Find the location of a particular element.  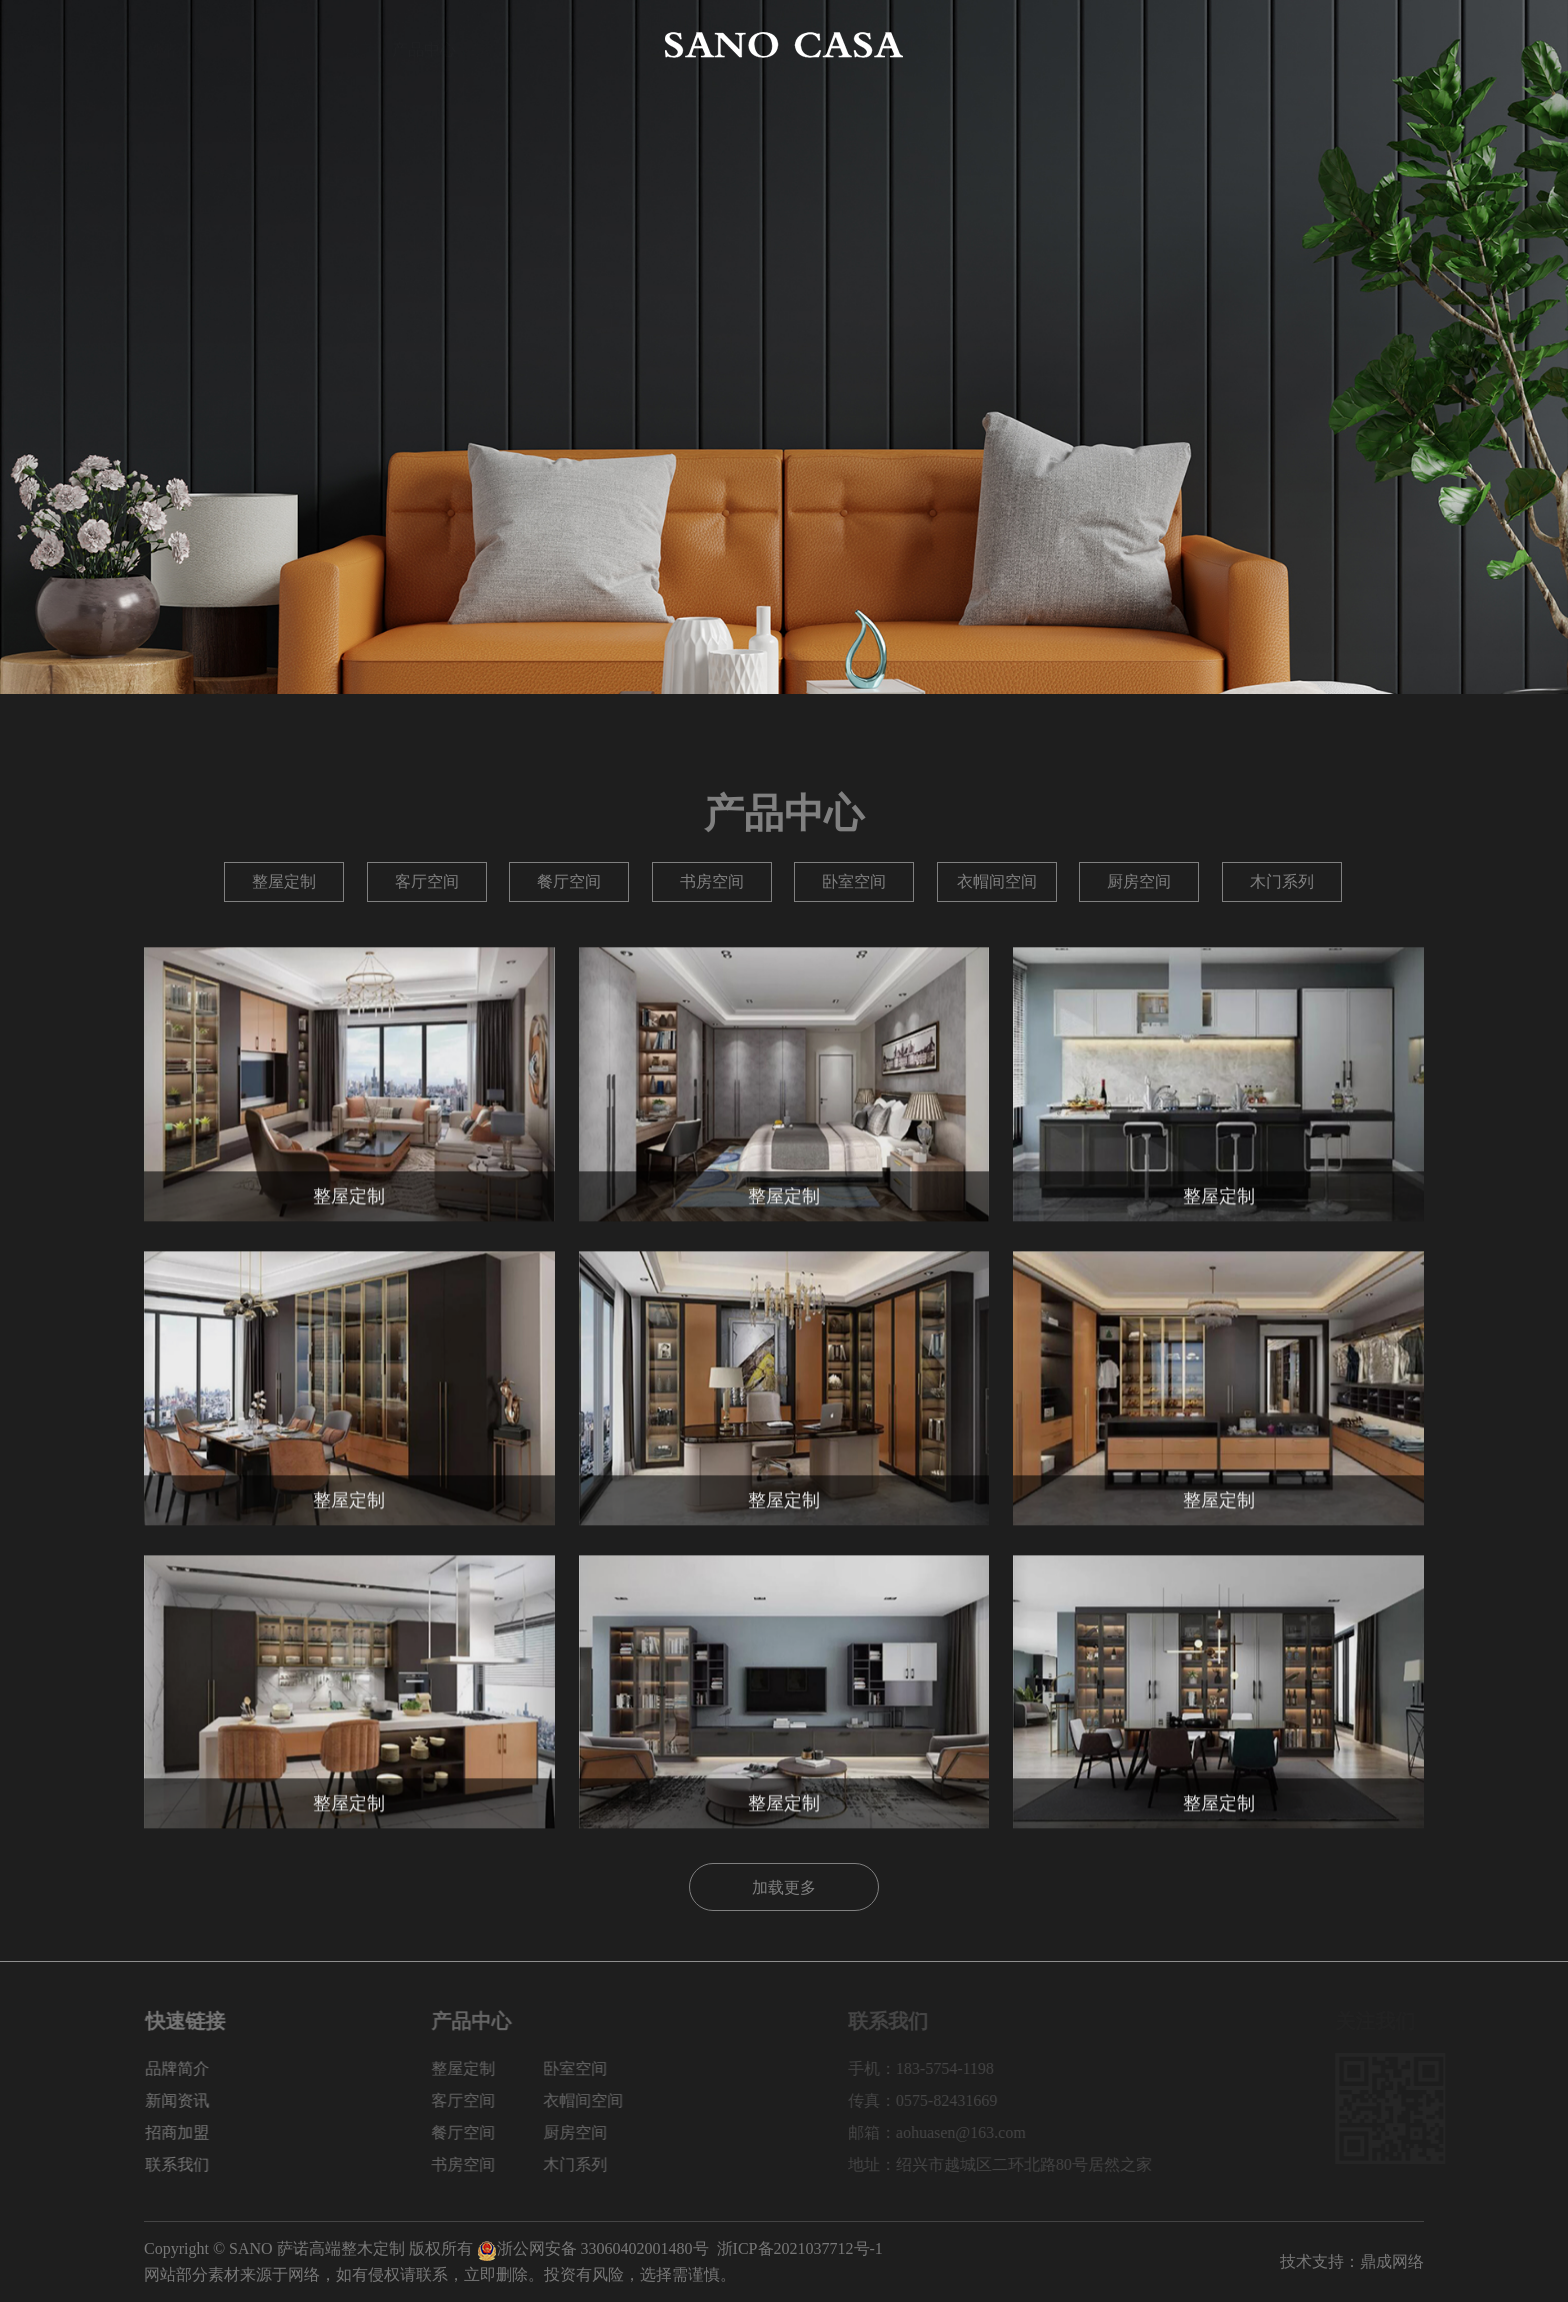

衣帽间空间 is located at coordinates (997, 881).